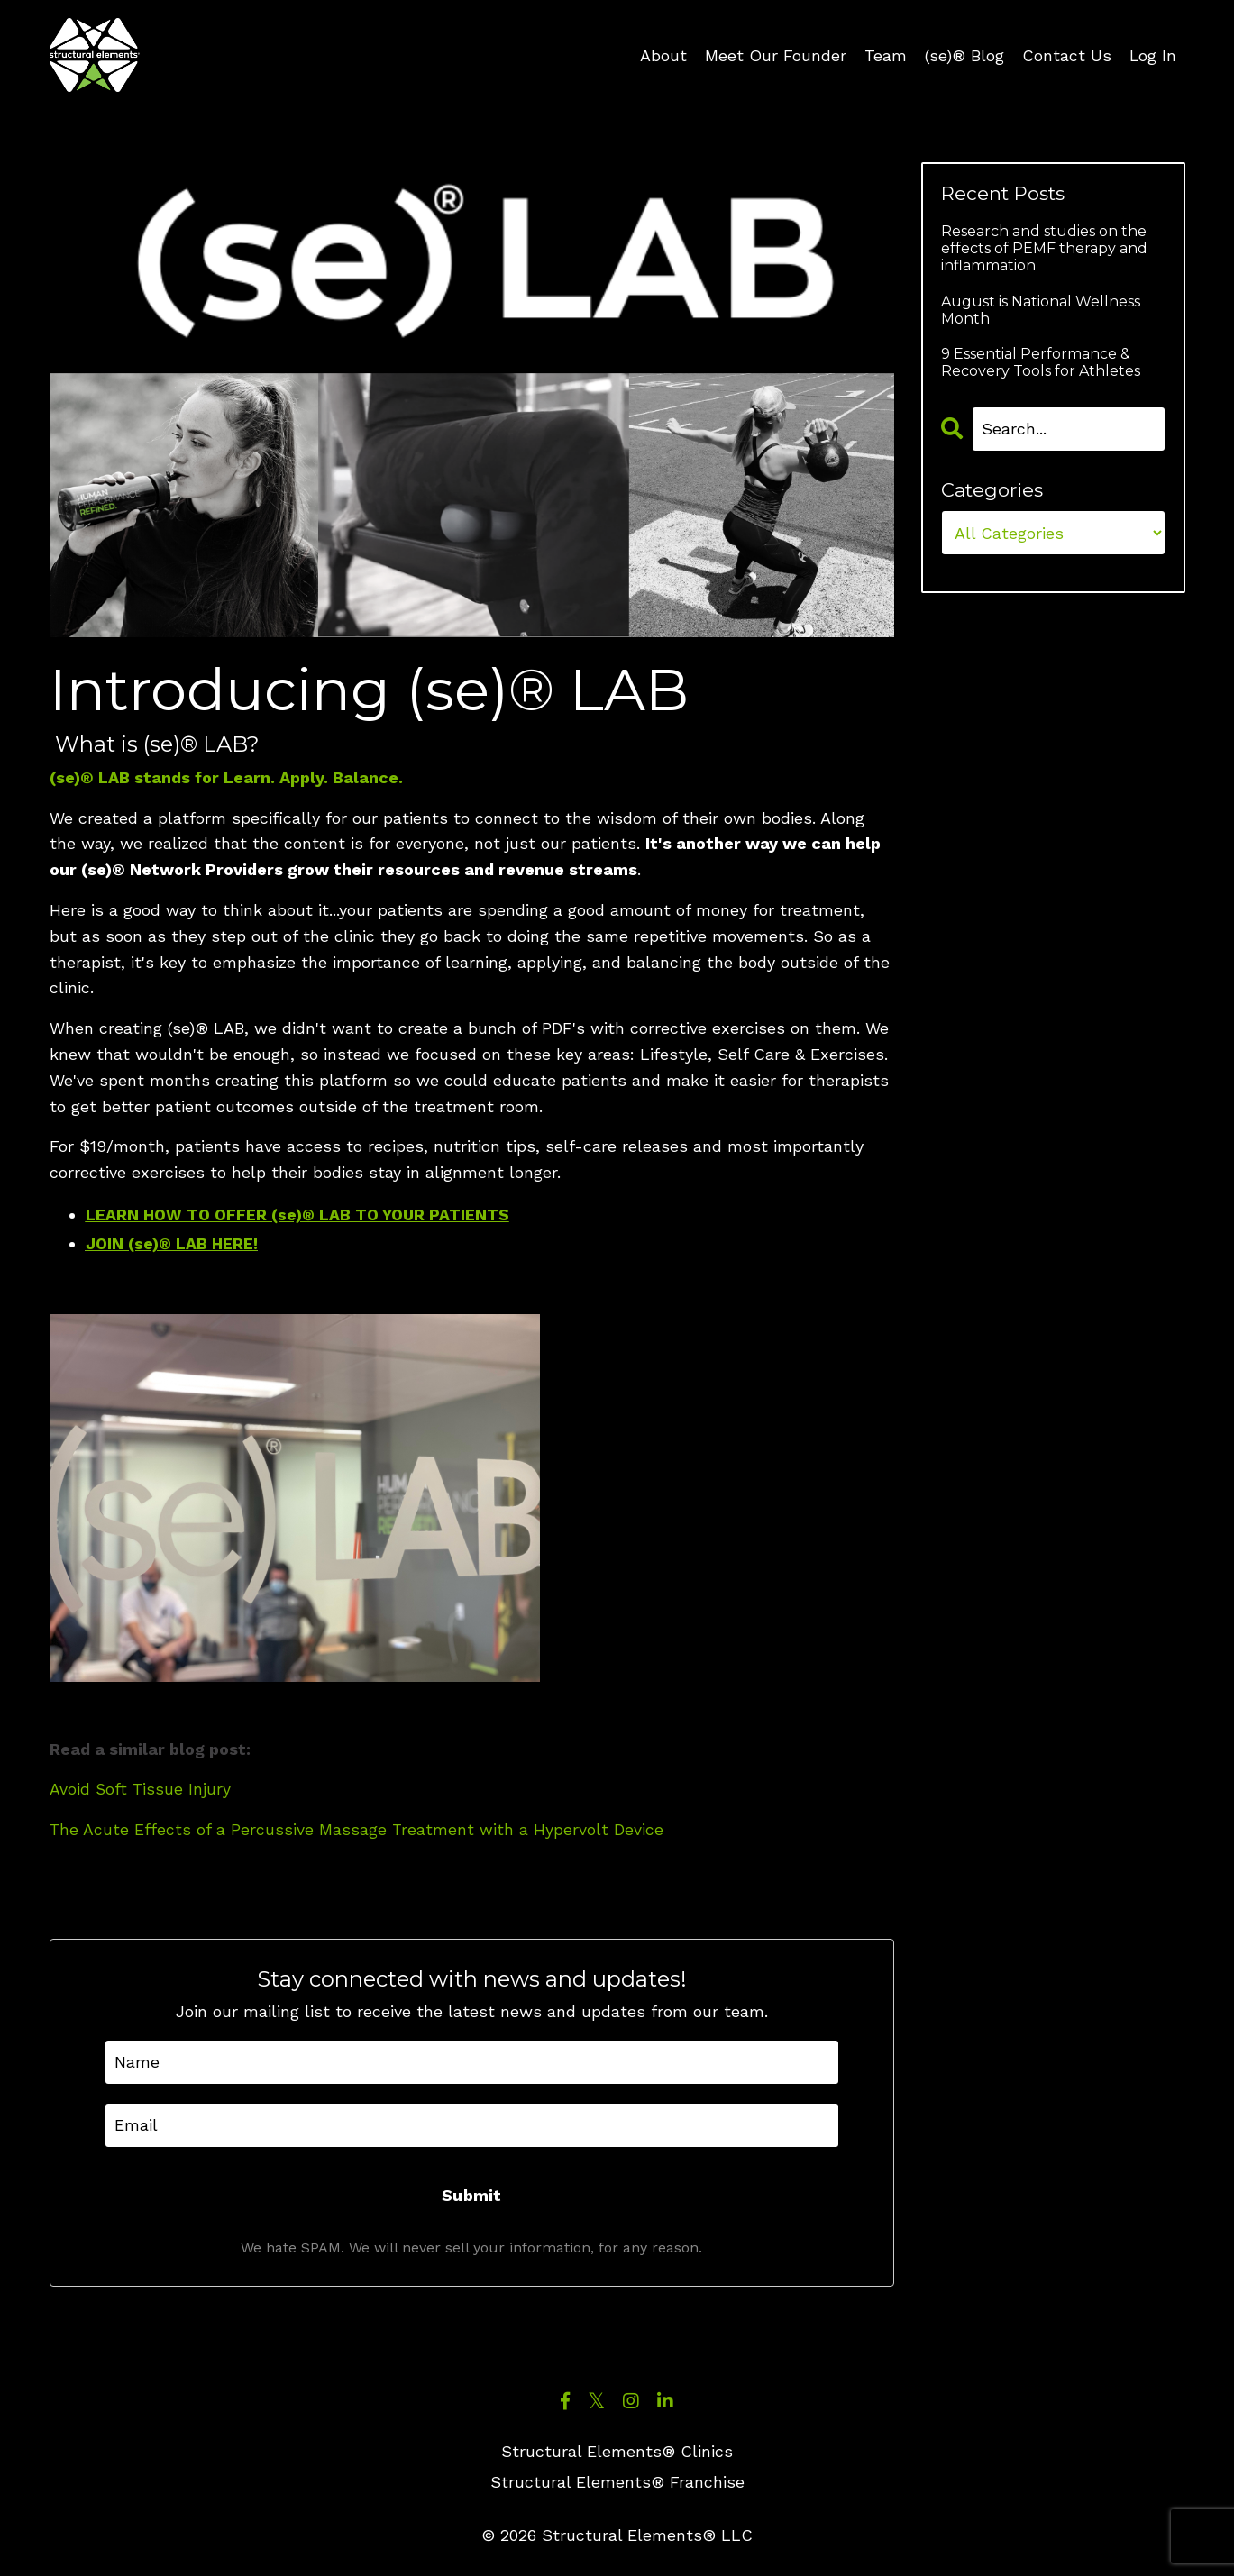  Describe the element at coordinates (301, 1214) in the screenshot. I see `LEARN HOW TO OFFER (se)® LAB TO YOUR PATIENTS` at that location.